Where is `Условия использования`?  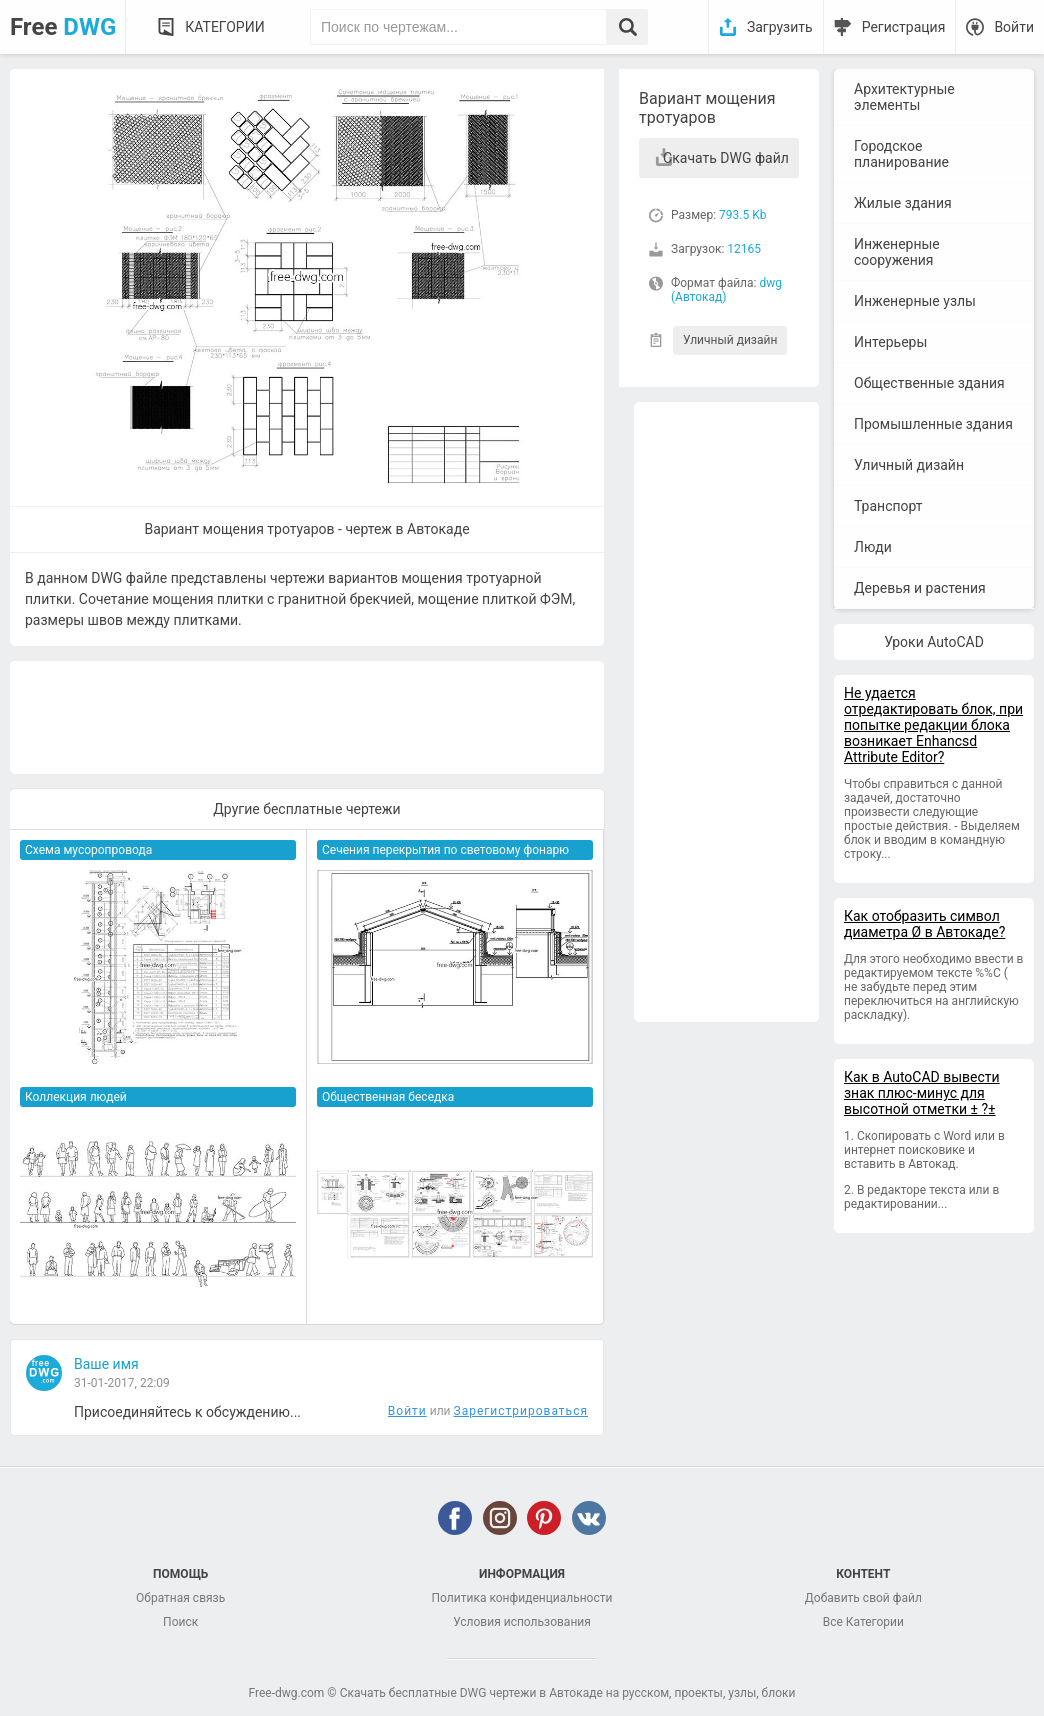
Условия использования is located at coordinates (522, 1622).